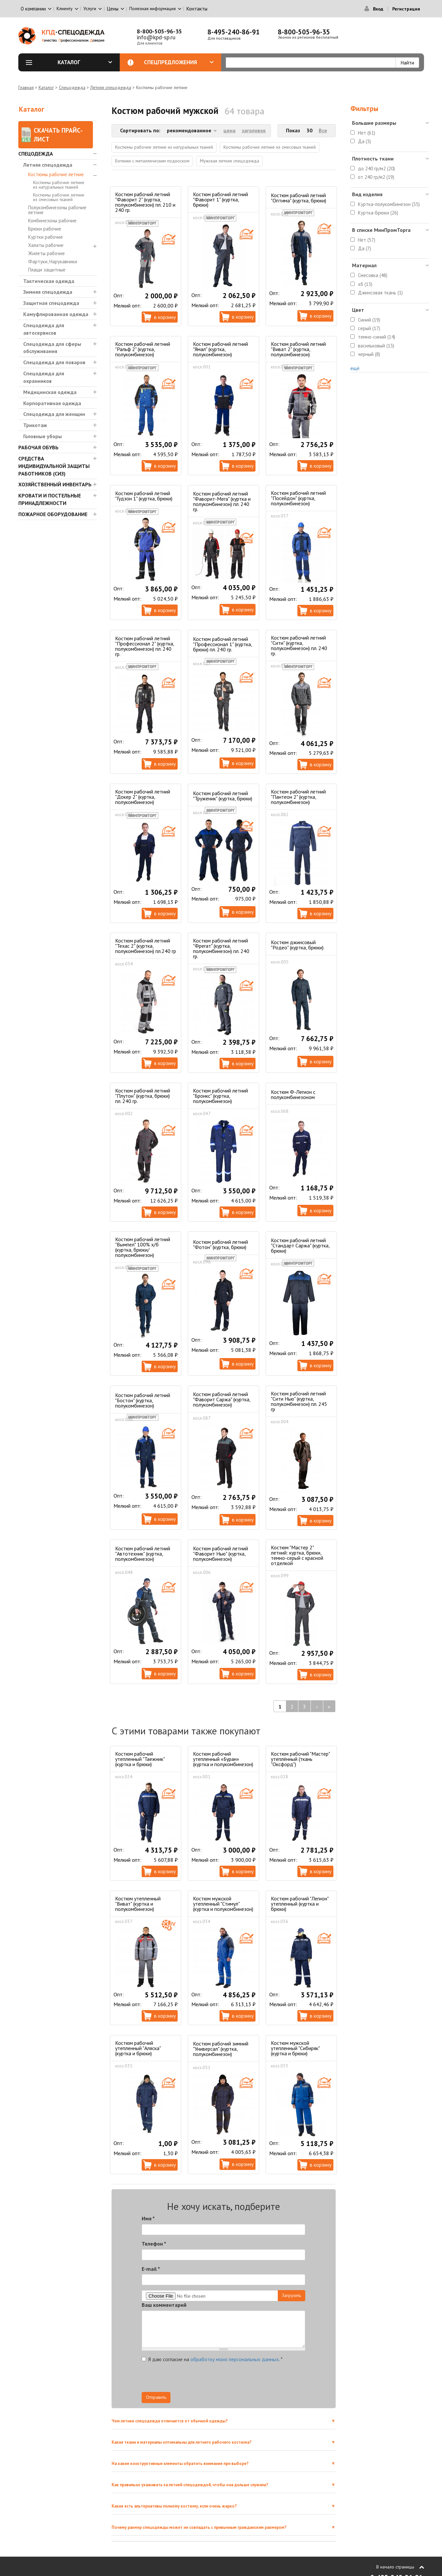 The height and width of the screenshot is (2576, 442). I want to click on Костюм рабочий летний "Вымпел" 100% х/б (куртка, брюки/полукомбинезон), so click(142, 1247).